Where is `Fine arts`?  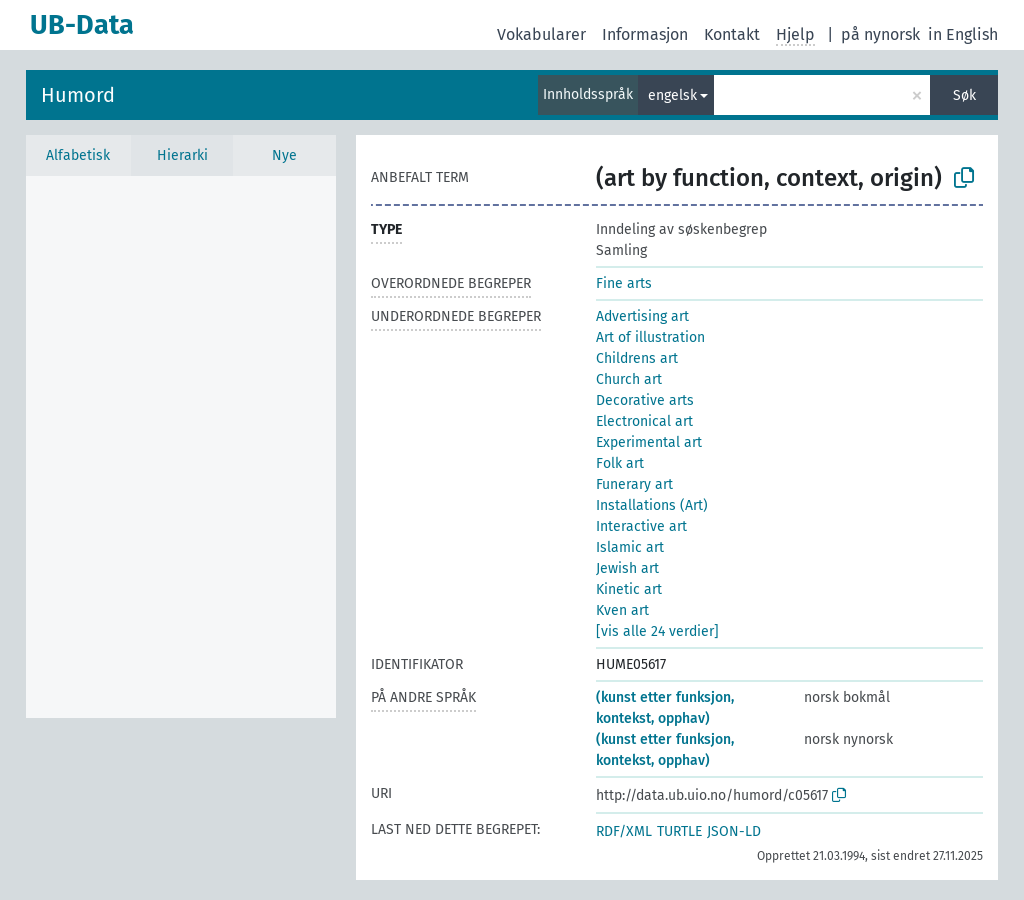 Fine arts is located at coordinates (624, 283).